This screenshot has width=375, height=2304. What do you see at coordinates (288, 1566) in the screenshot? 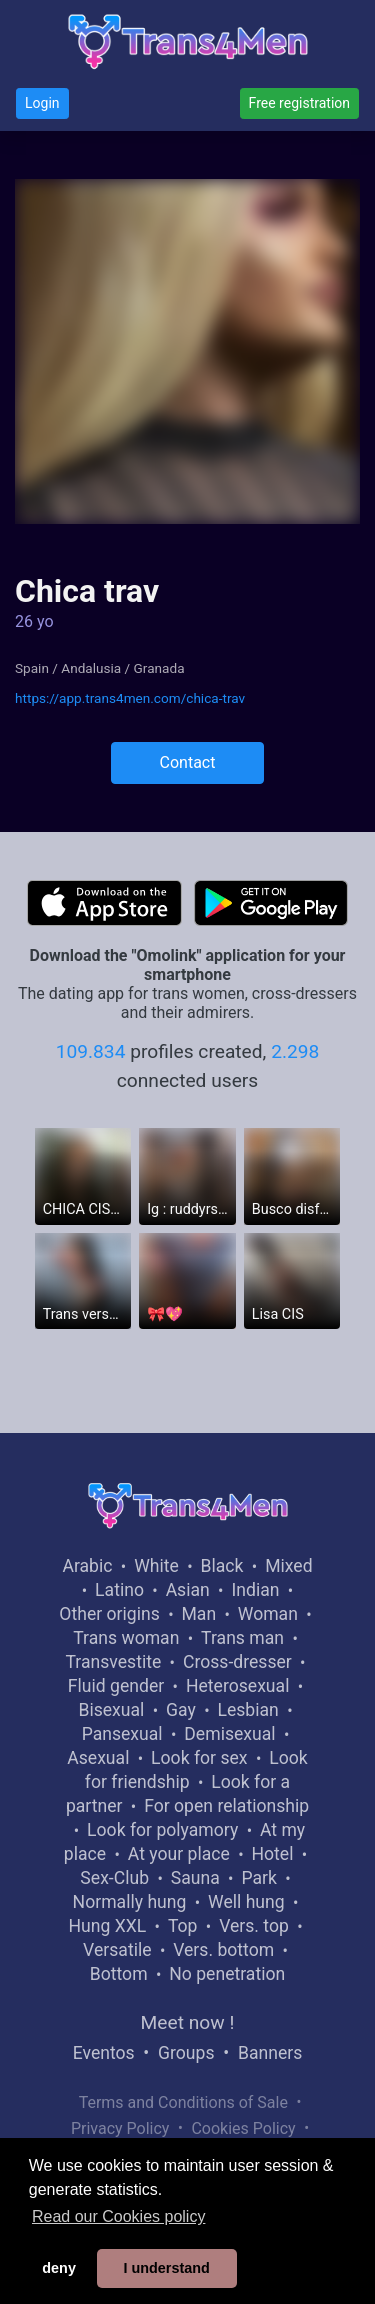
I see `Mixed` at bounding box center [288, 1566].